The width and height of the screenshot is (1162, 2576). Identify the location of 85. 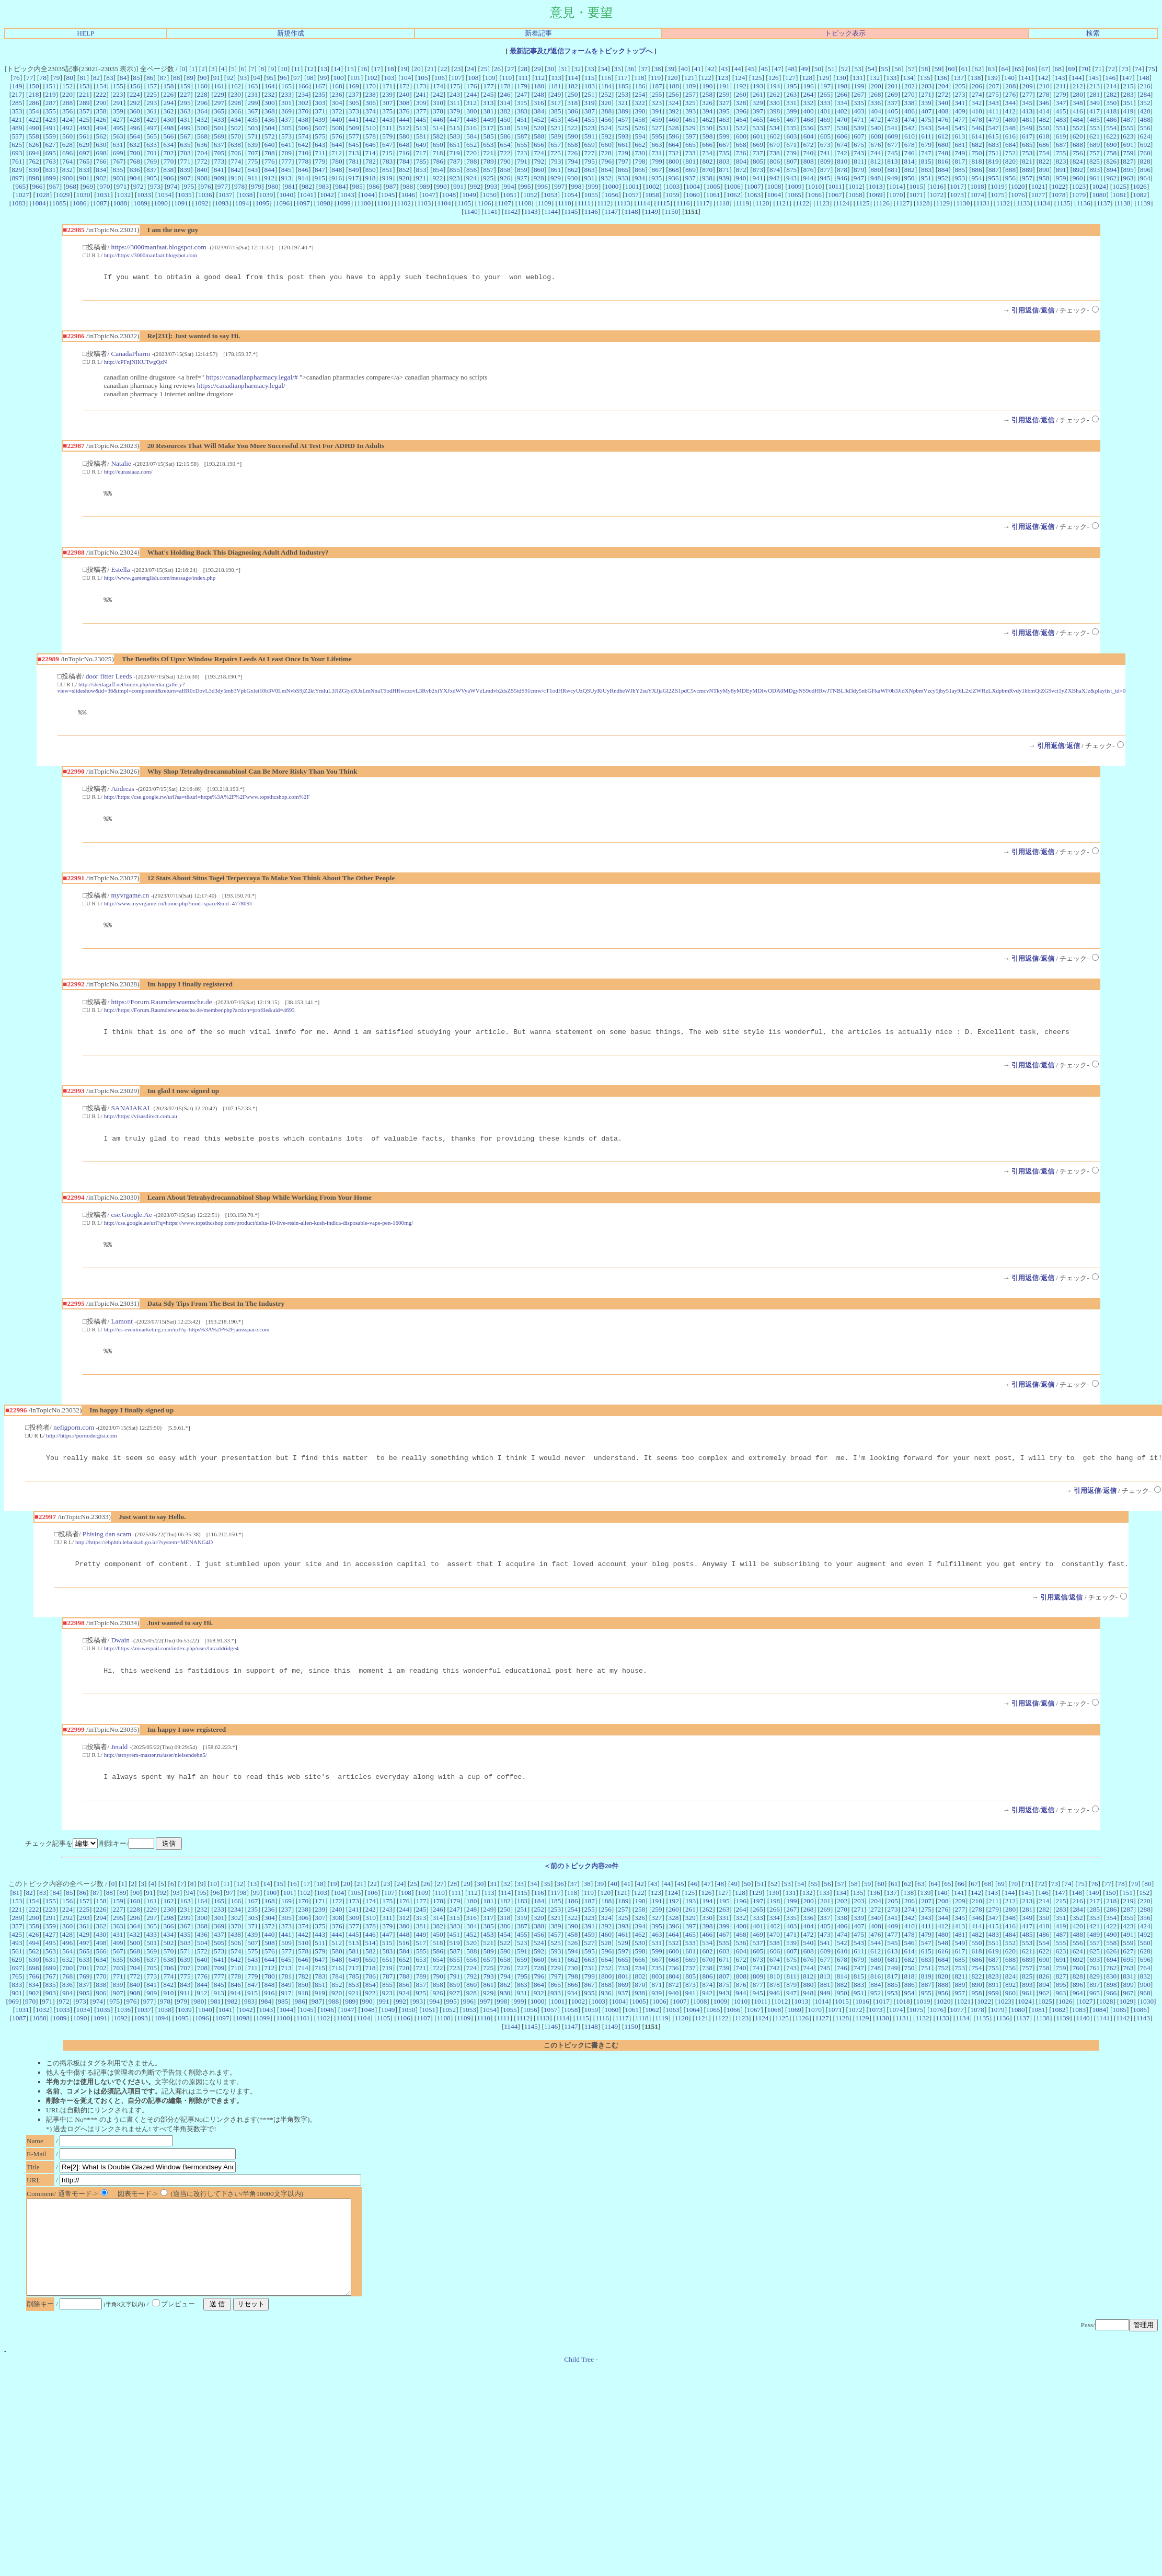
(136, 78).